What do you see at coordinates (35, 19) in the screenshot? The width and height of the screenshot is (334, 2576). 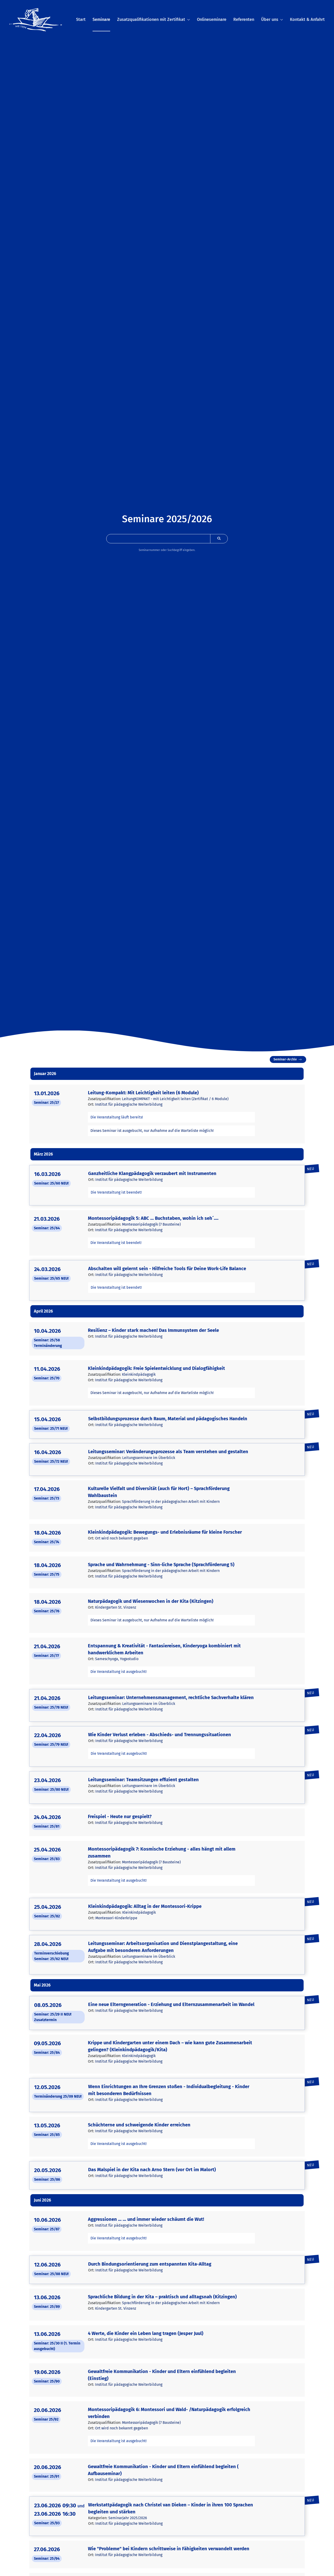 I see `[Zurück zur Startseite]` at bounding box center [35, 19].